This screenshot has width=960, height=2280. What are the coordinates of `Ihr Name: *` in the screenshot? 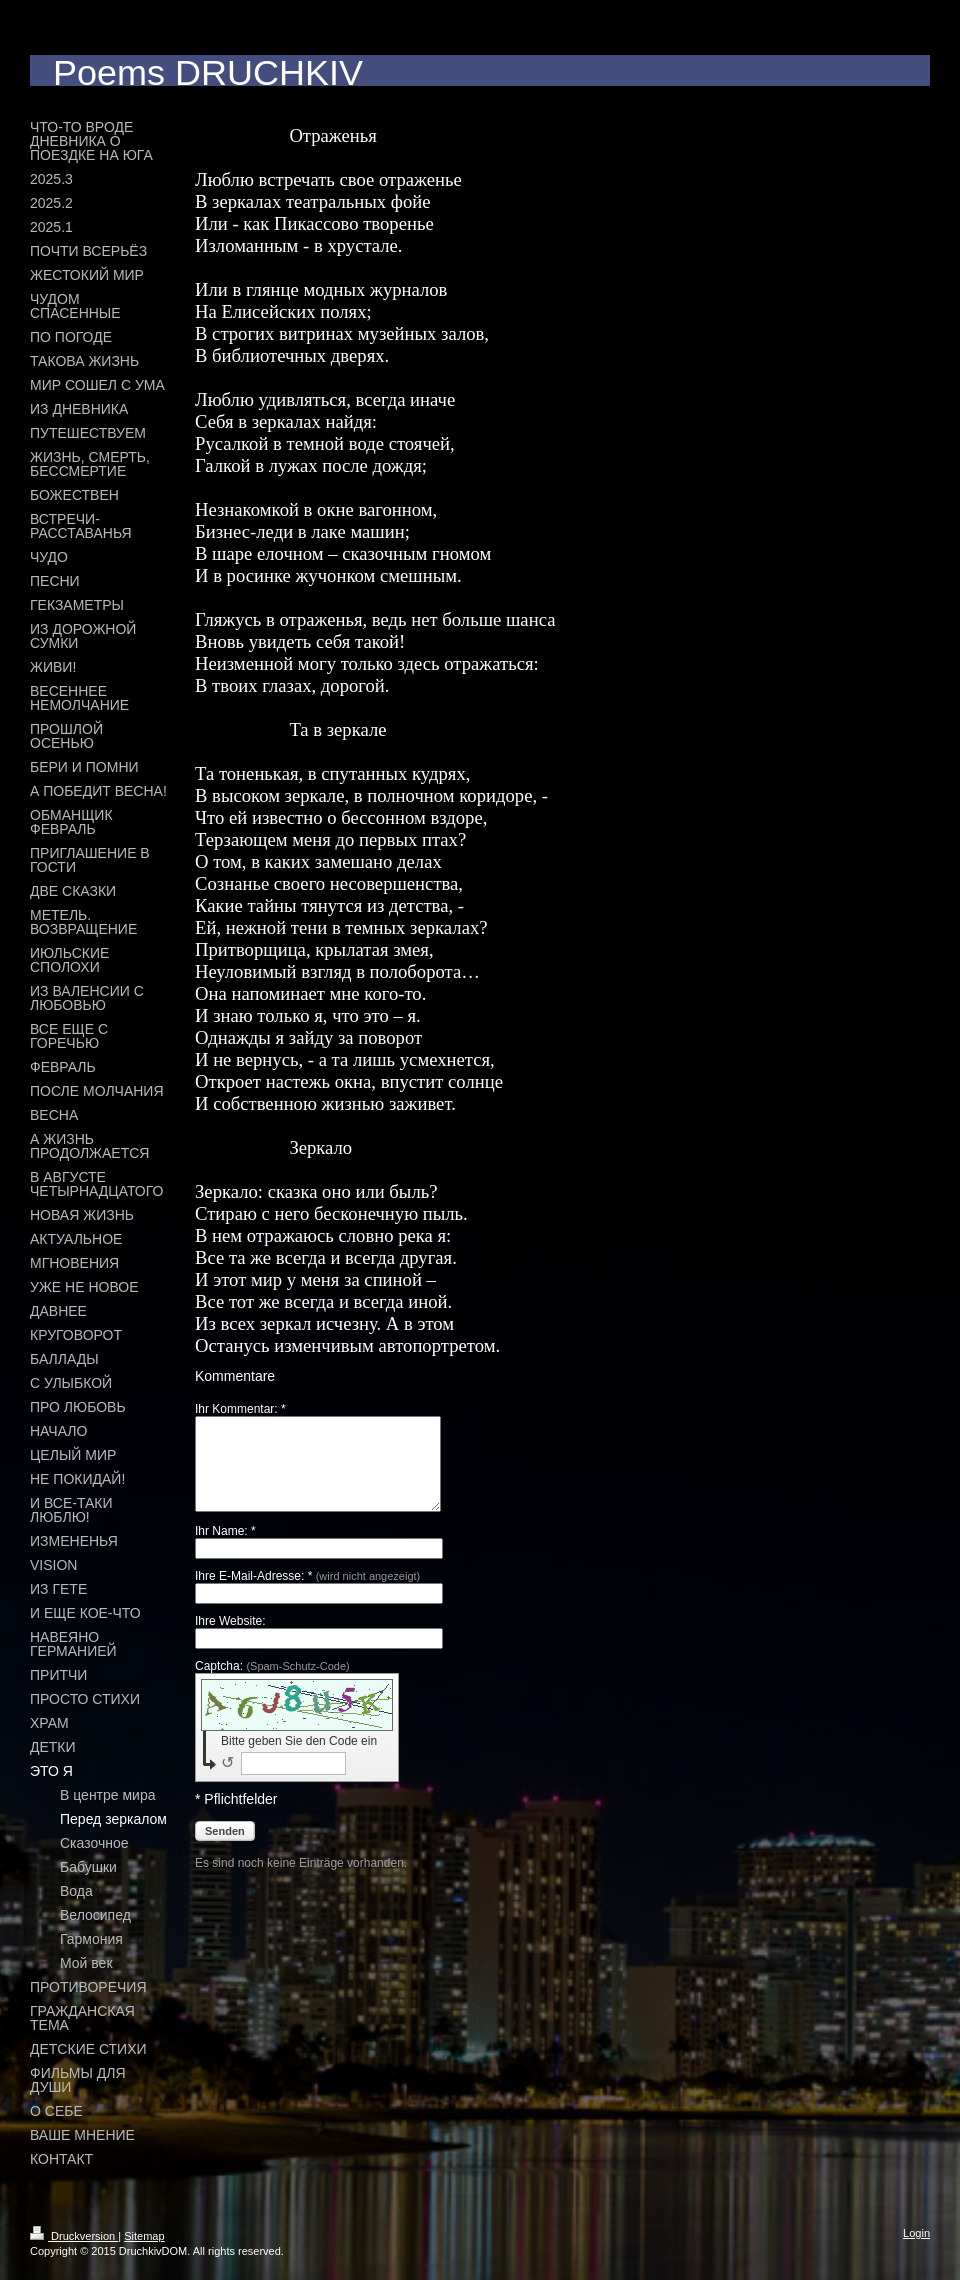 It's located at (225, 1549).